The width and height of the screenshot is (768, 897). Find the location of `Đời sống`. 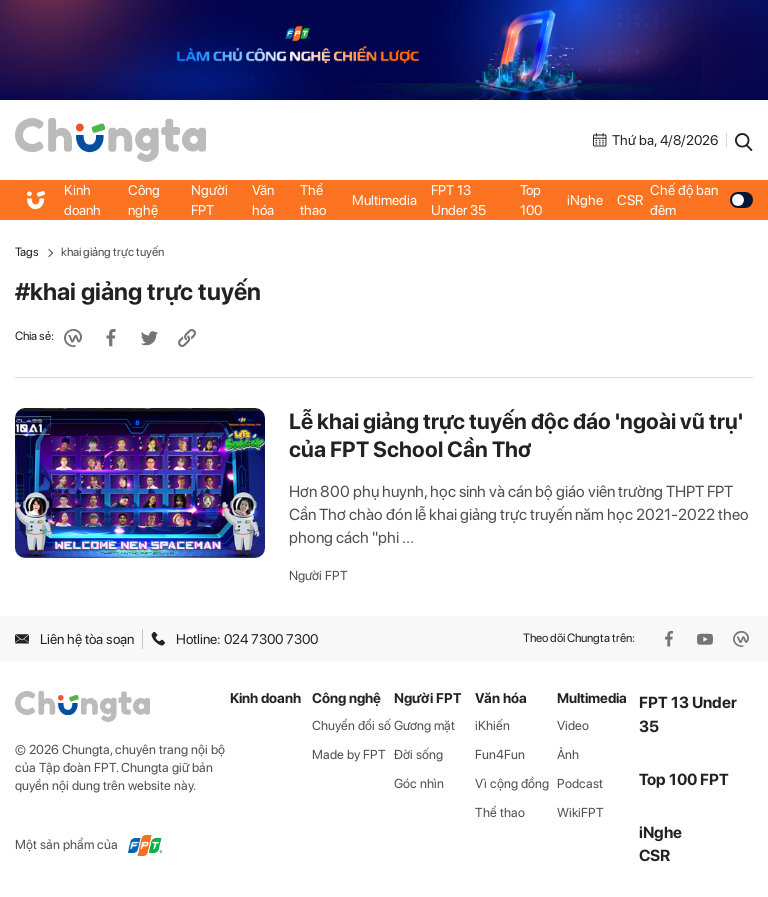

Đời sống is located at coordinates (418, 754).